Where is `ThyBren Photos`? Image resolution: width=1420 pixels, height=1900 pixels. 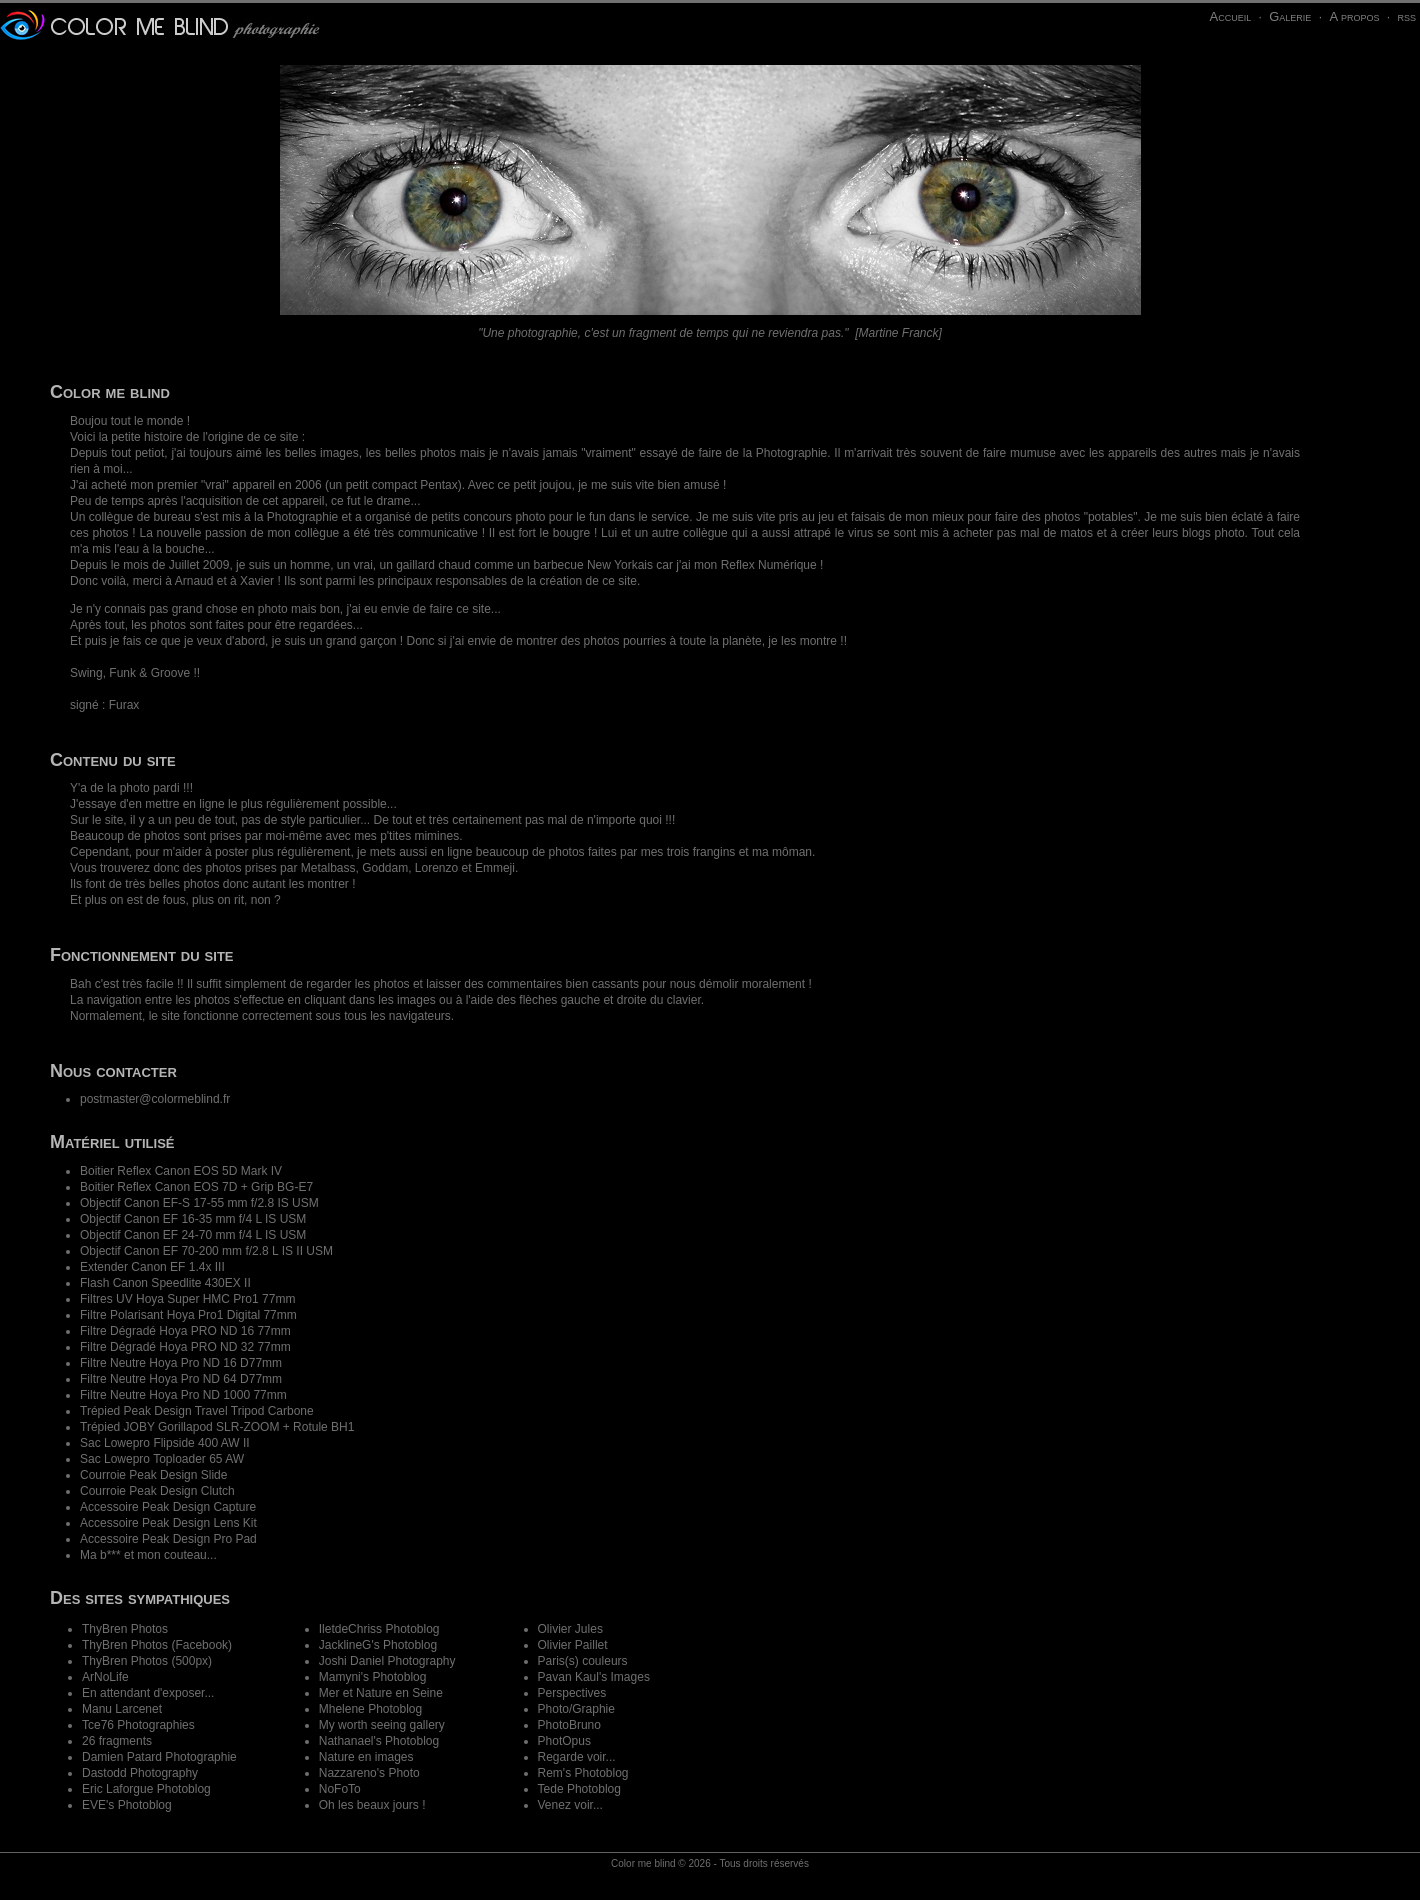 ThyBren Photos is located at coordinates (125, 1629).